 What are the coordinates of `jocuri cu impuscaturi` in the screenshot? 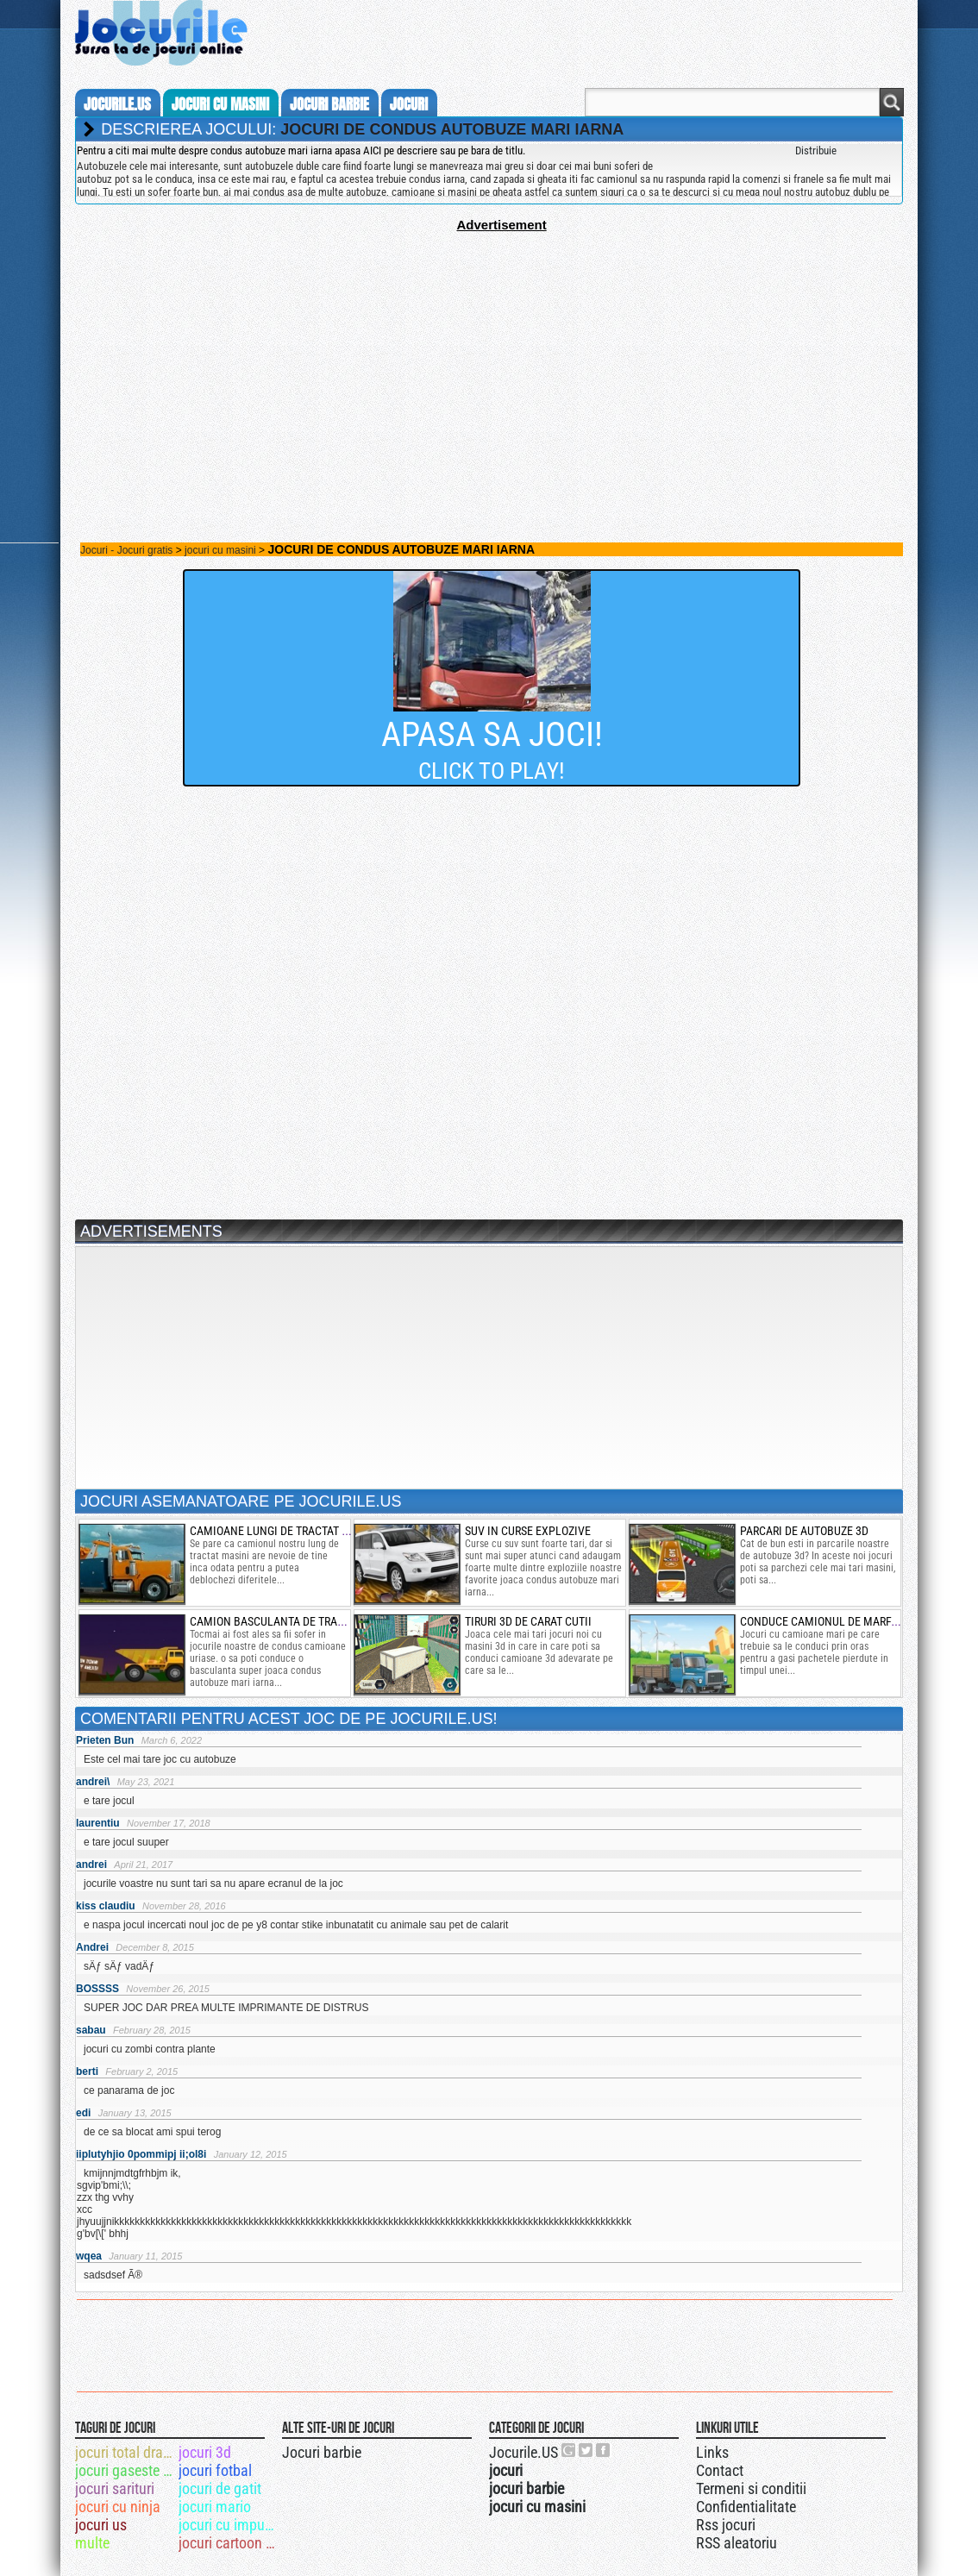 It's located at (229, 2525).